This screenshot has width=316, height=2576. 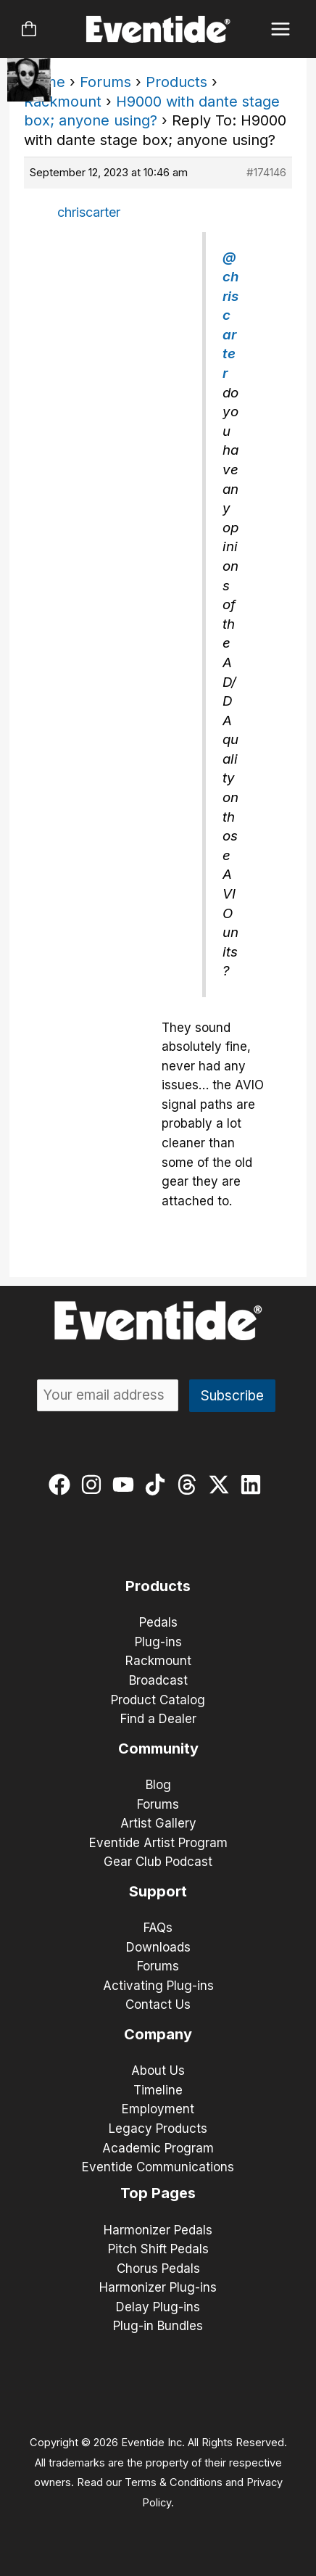 What do you see at coordinates (280, 29) in the screenshot?
I see `[Main menu toggle]` at bounding box center [280, 29].